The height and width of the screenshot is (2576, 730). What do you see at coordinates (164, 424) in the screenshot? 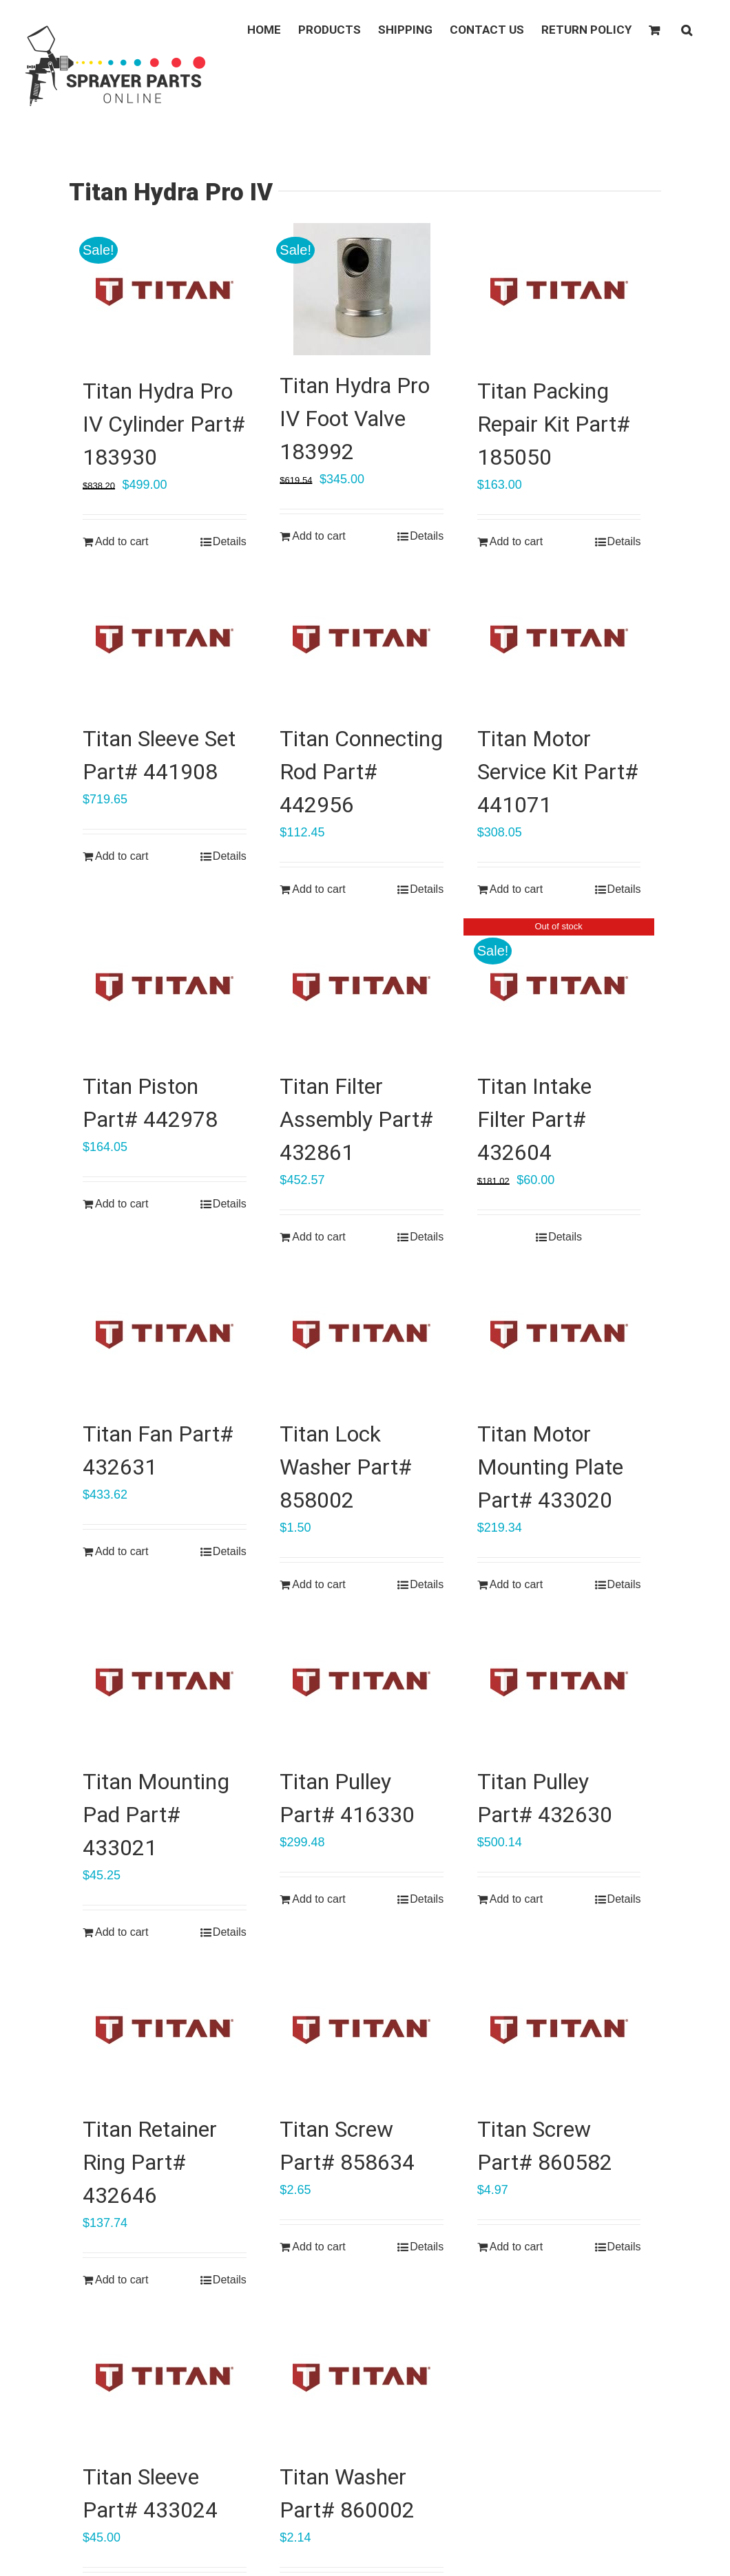
I see `Titan Hydra Pro IV Cylinder Part# 183930` at bounding box center [164, 424].